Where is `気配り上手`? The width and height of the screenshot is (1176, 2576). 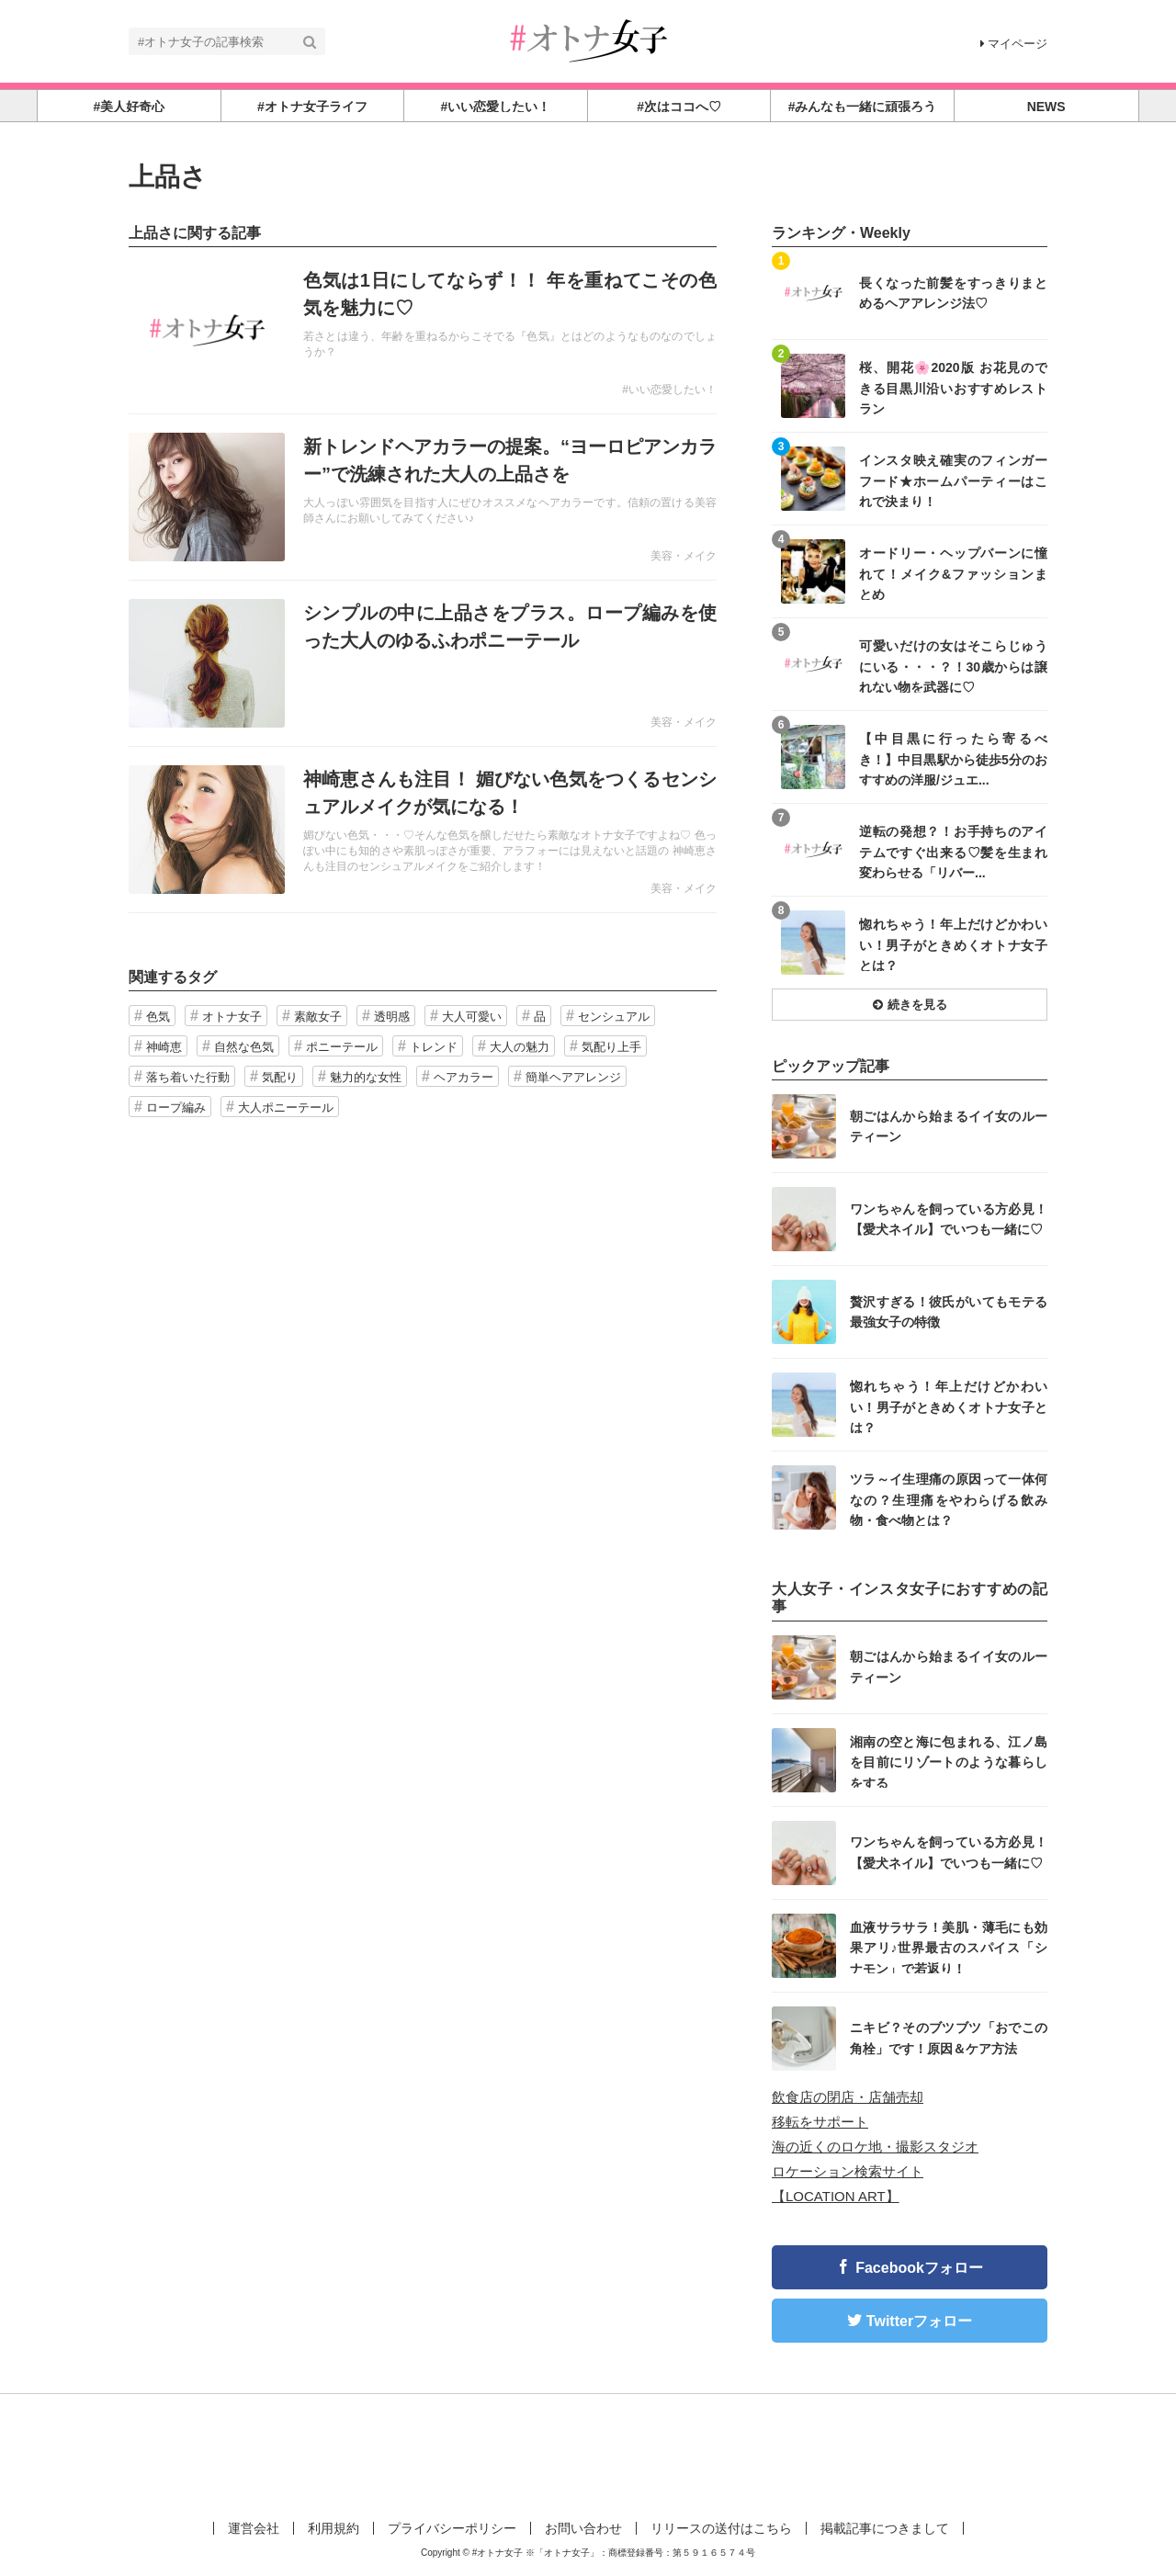
気配り上手 is located at coordinates (611, 1047).